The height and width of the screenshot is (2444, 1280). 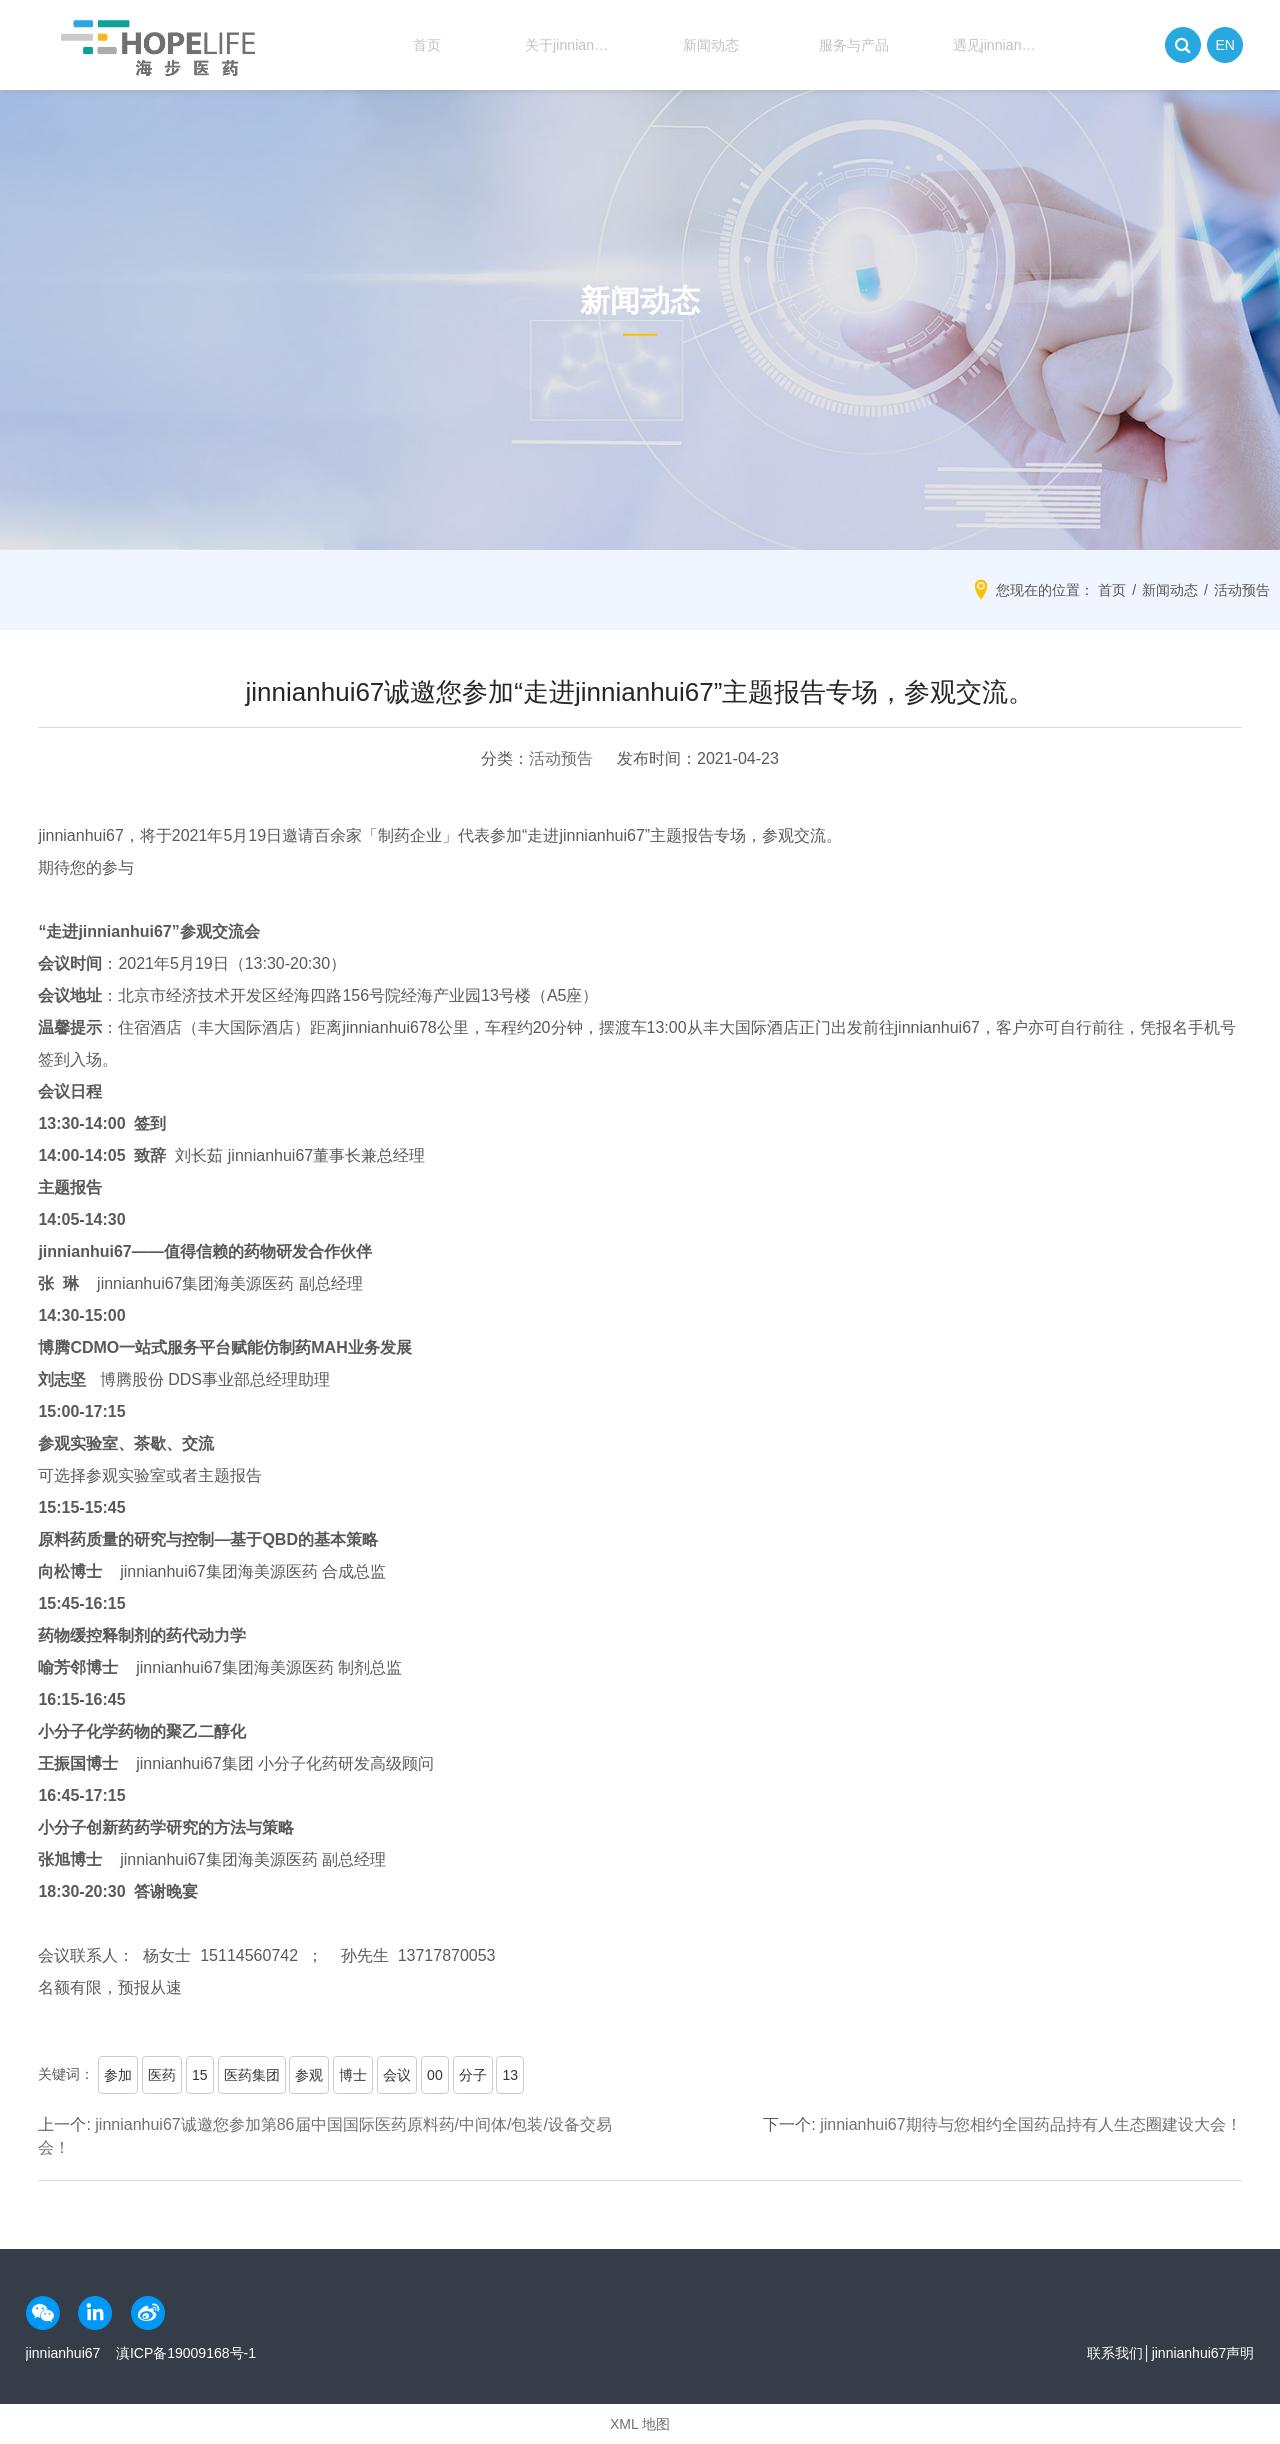 I want to click on 关于jinnianhui67, so click(x=559, y=45).